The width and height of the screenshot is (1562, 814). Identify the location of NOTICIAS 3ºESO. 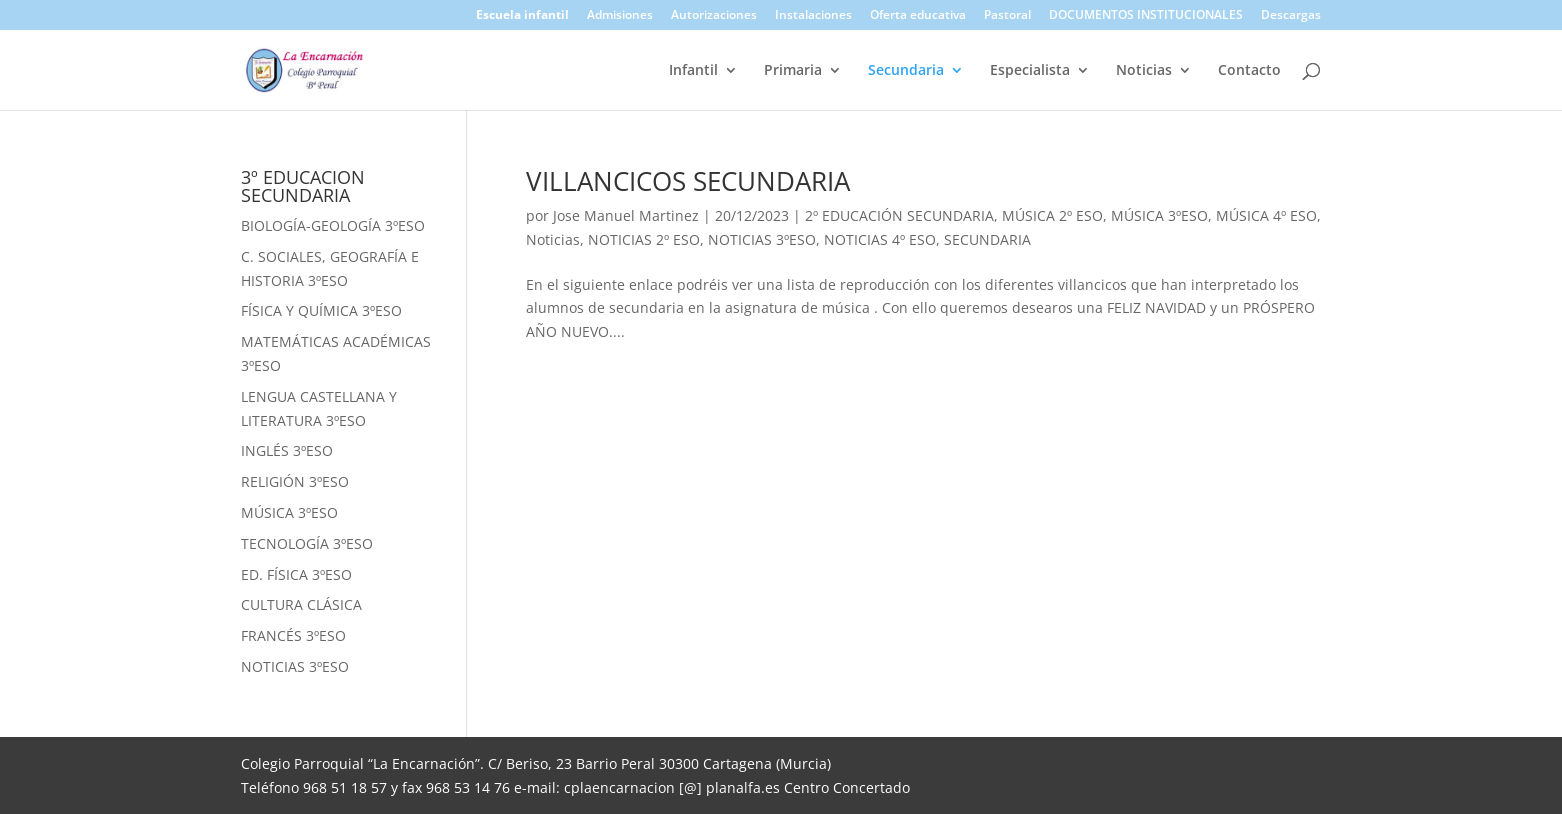
(762, 239).